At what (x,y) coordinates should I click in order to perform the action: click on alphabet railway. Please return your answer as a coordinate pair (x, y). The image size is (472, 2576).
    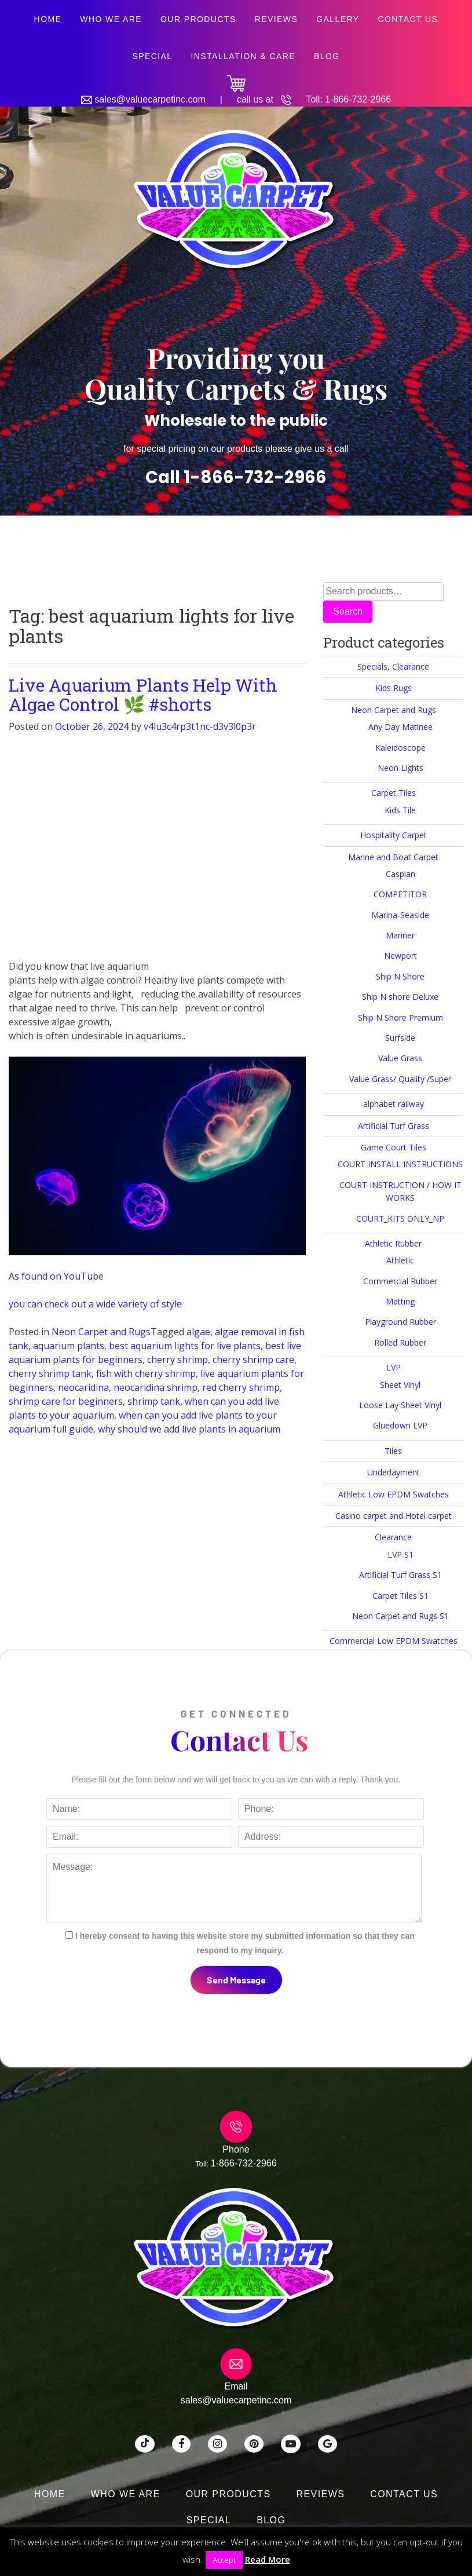
    Looking at the image, I should click on (393, 1103).